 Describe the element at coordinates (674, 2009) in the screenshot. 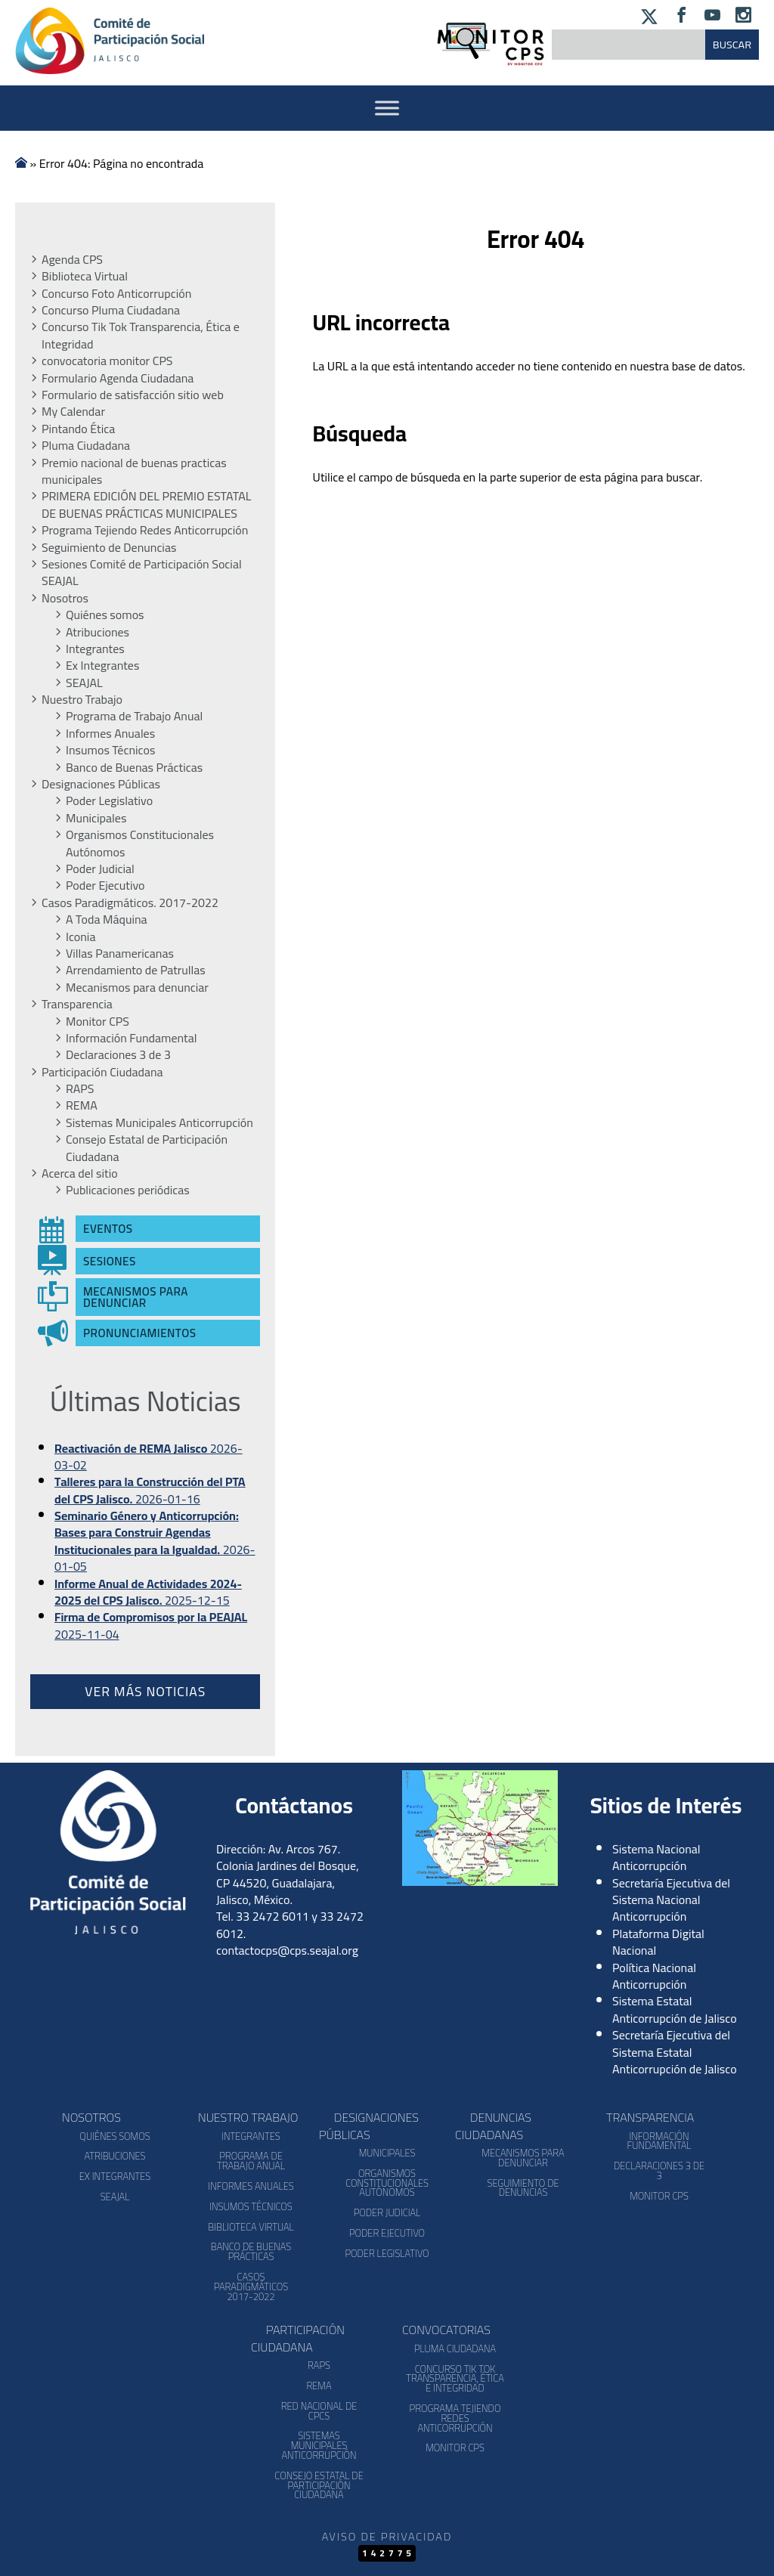

I see `Sistema Estatal Anticorrupción de Jalisco` at that location.